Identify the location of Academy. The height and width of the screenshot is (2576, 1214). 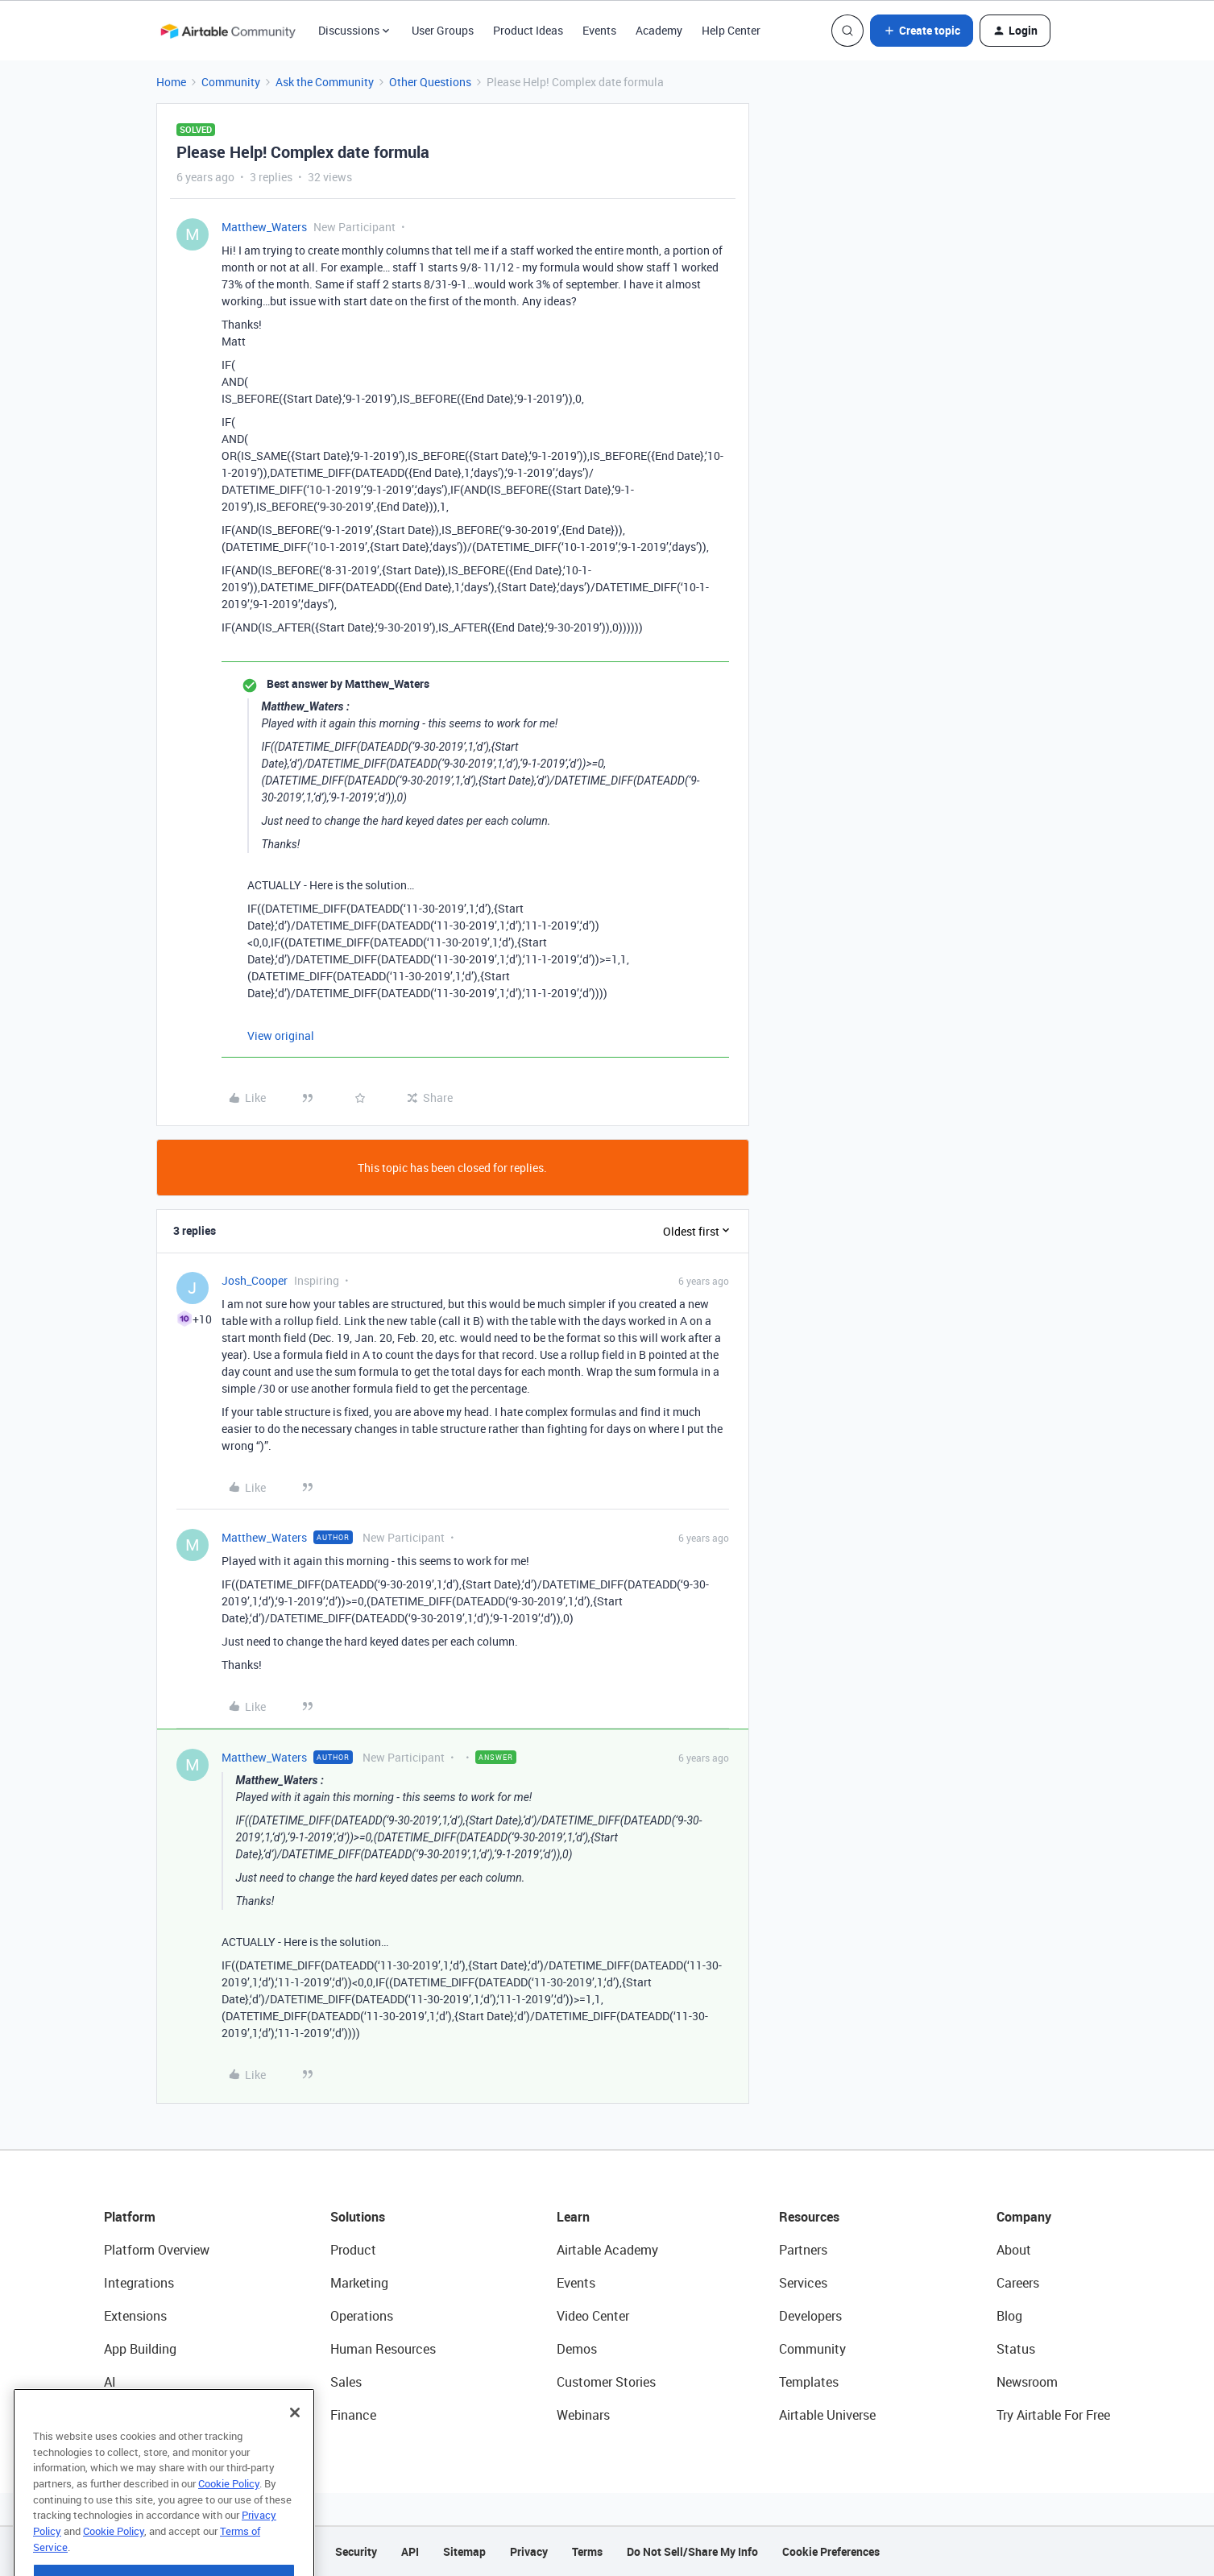
(659, 30).